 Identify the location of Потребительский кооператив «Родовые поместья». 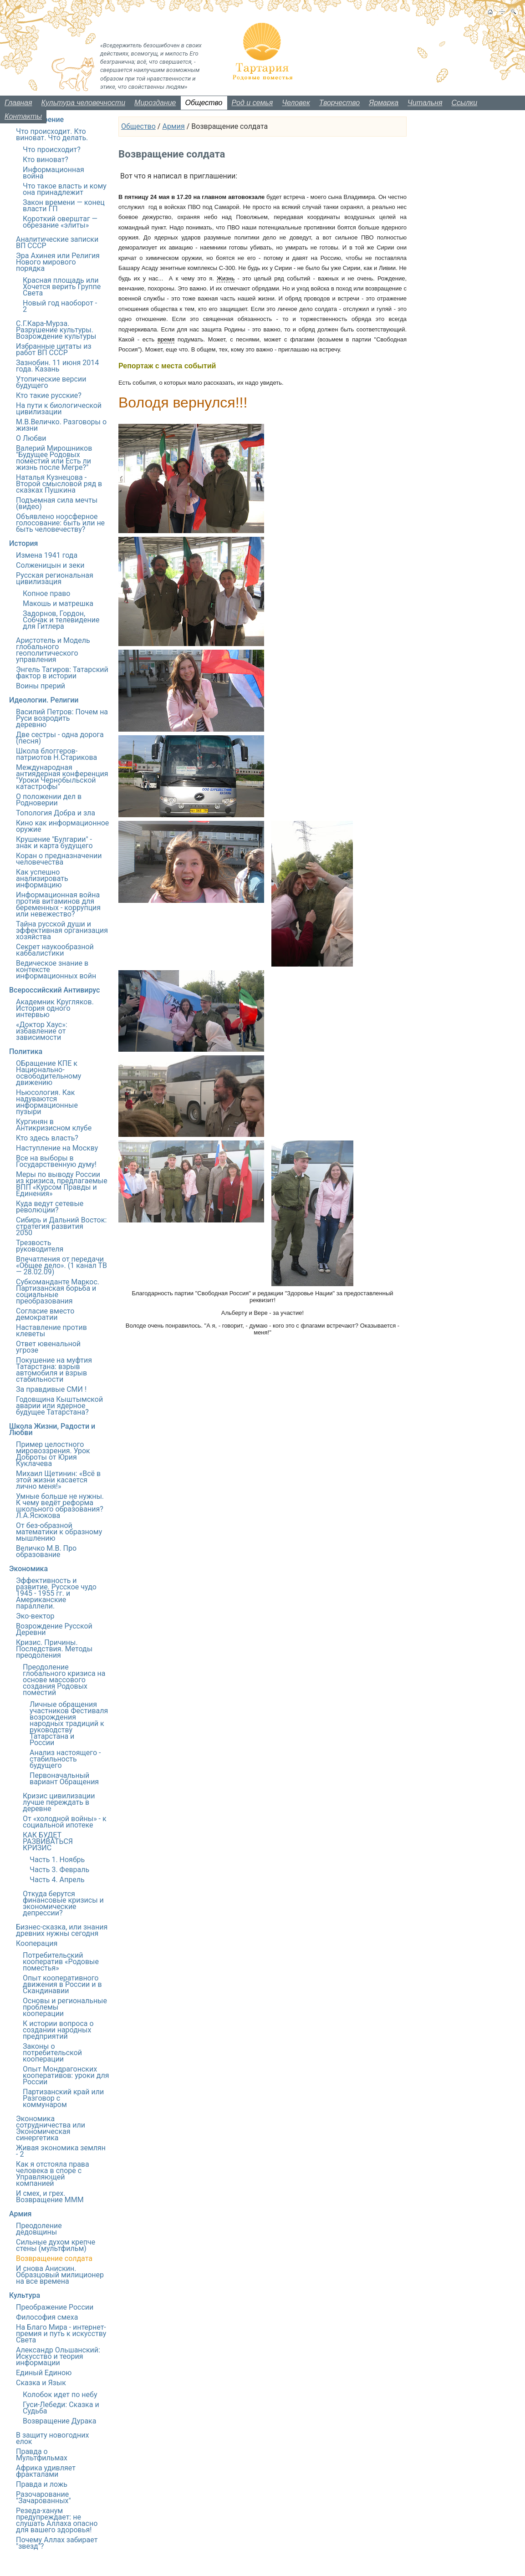
(61, 1961).